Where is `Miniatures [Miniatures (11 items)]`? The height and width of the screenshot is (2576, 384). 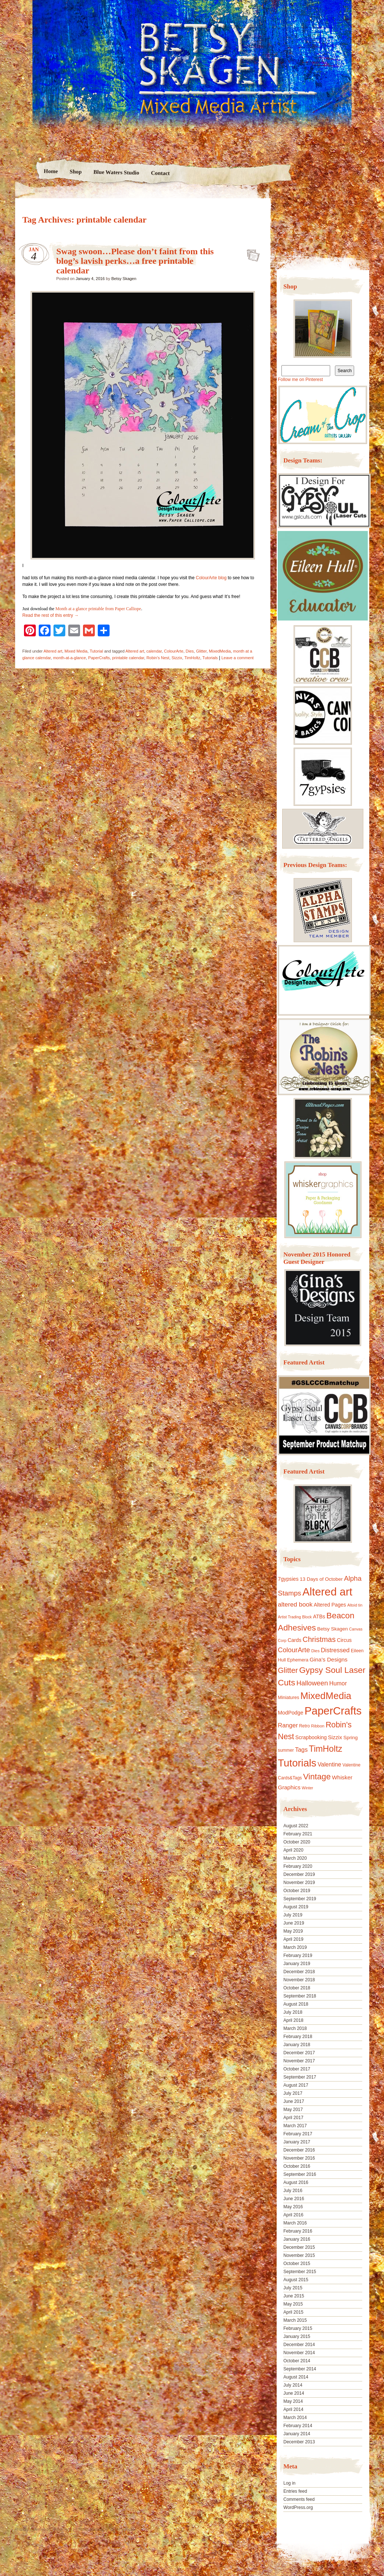
Miniatures [Miniatures (11 items)] is located at coordinates (288, 1697).